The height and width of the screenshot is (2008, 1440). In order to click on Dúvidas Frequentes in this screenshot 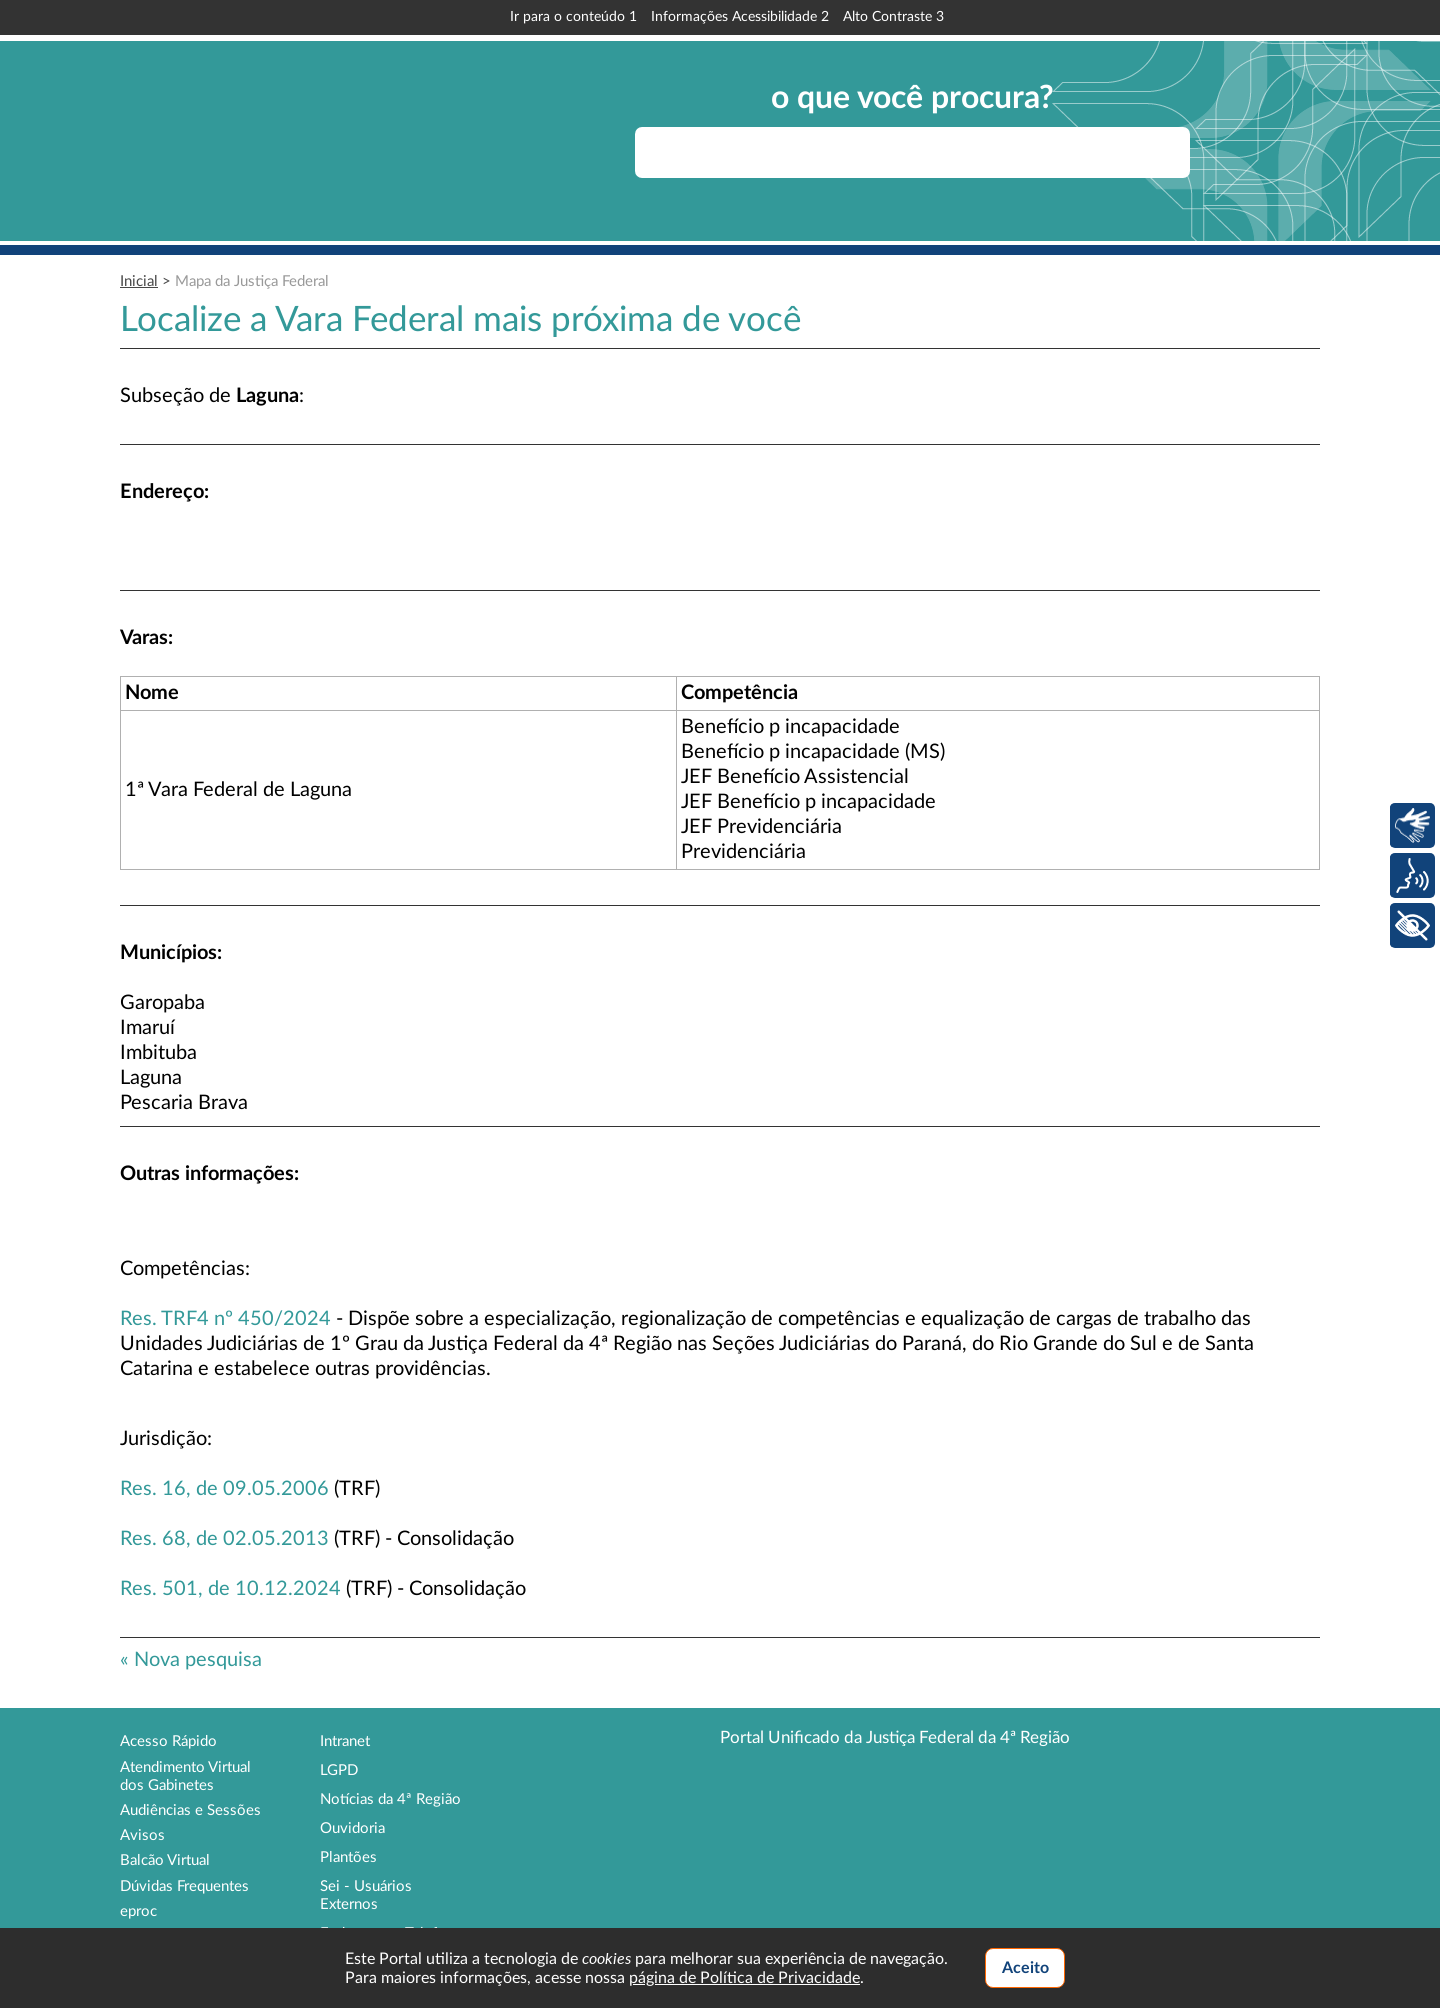, I will do `click(184, 1886)`.